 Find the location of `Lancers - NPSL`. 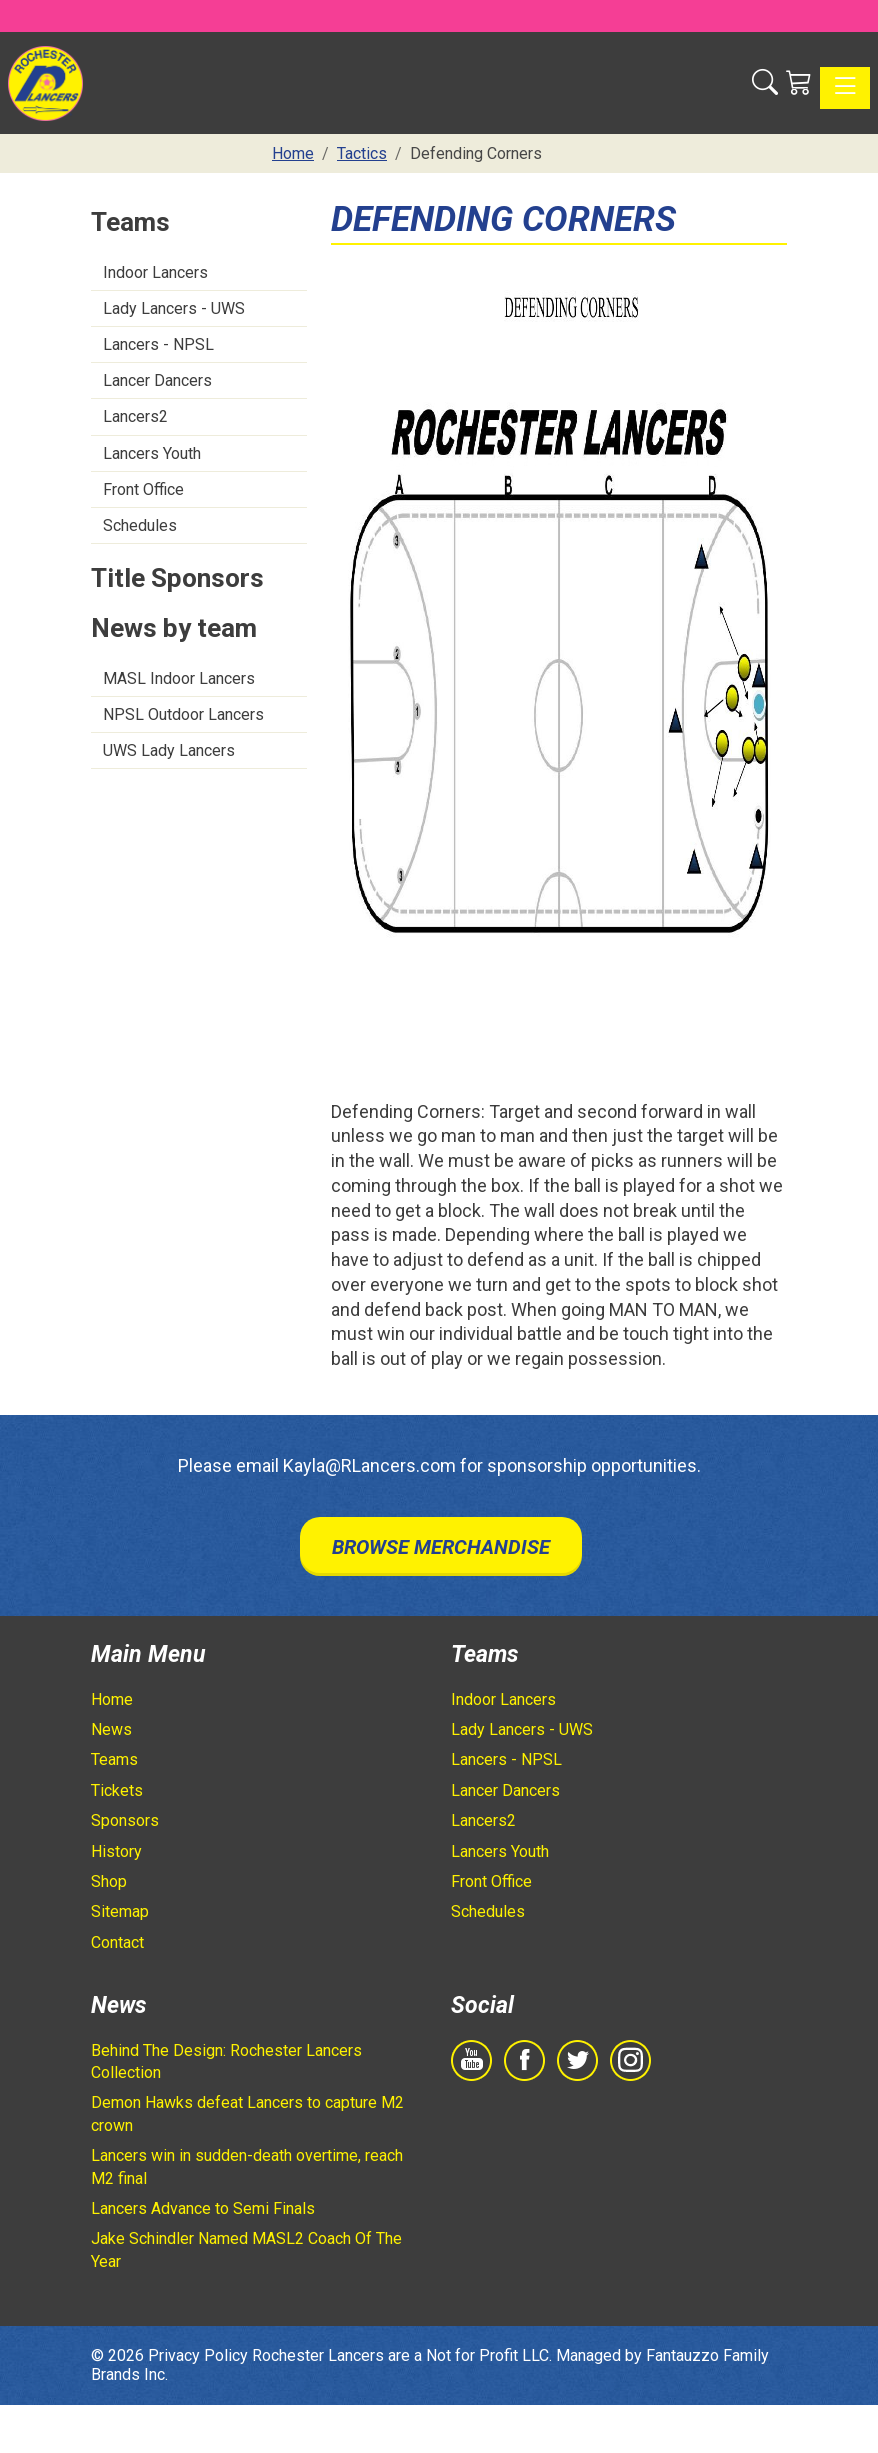

Lancers - NPSL is located at coordinates (158, 344).